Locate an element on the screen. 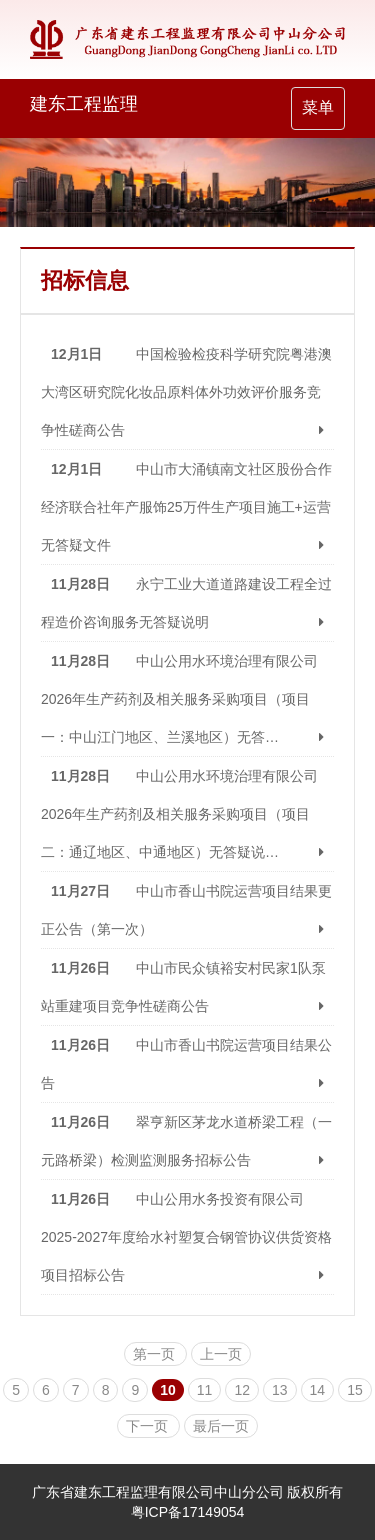 Image resolution: width=375 pixels, height=1540 pixels. 广东省建东工程监理有限公司中山分公司 is located at coordinates (158, 1492).